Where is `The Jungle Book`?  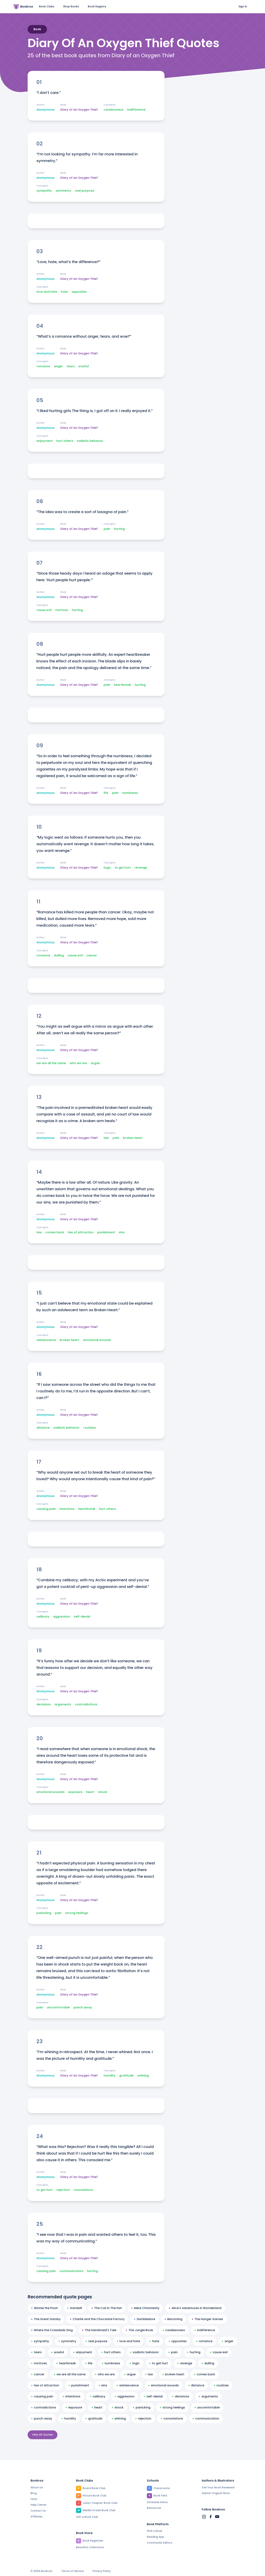
The Jungle Book is located at coordinates (139, 2330).